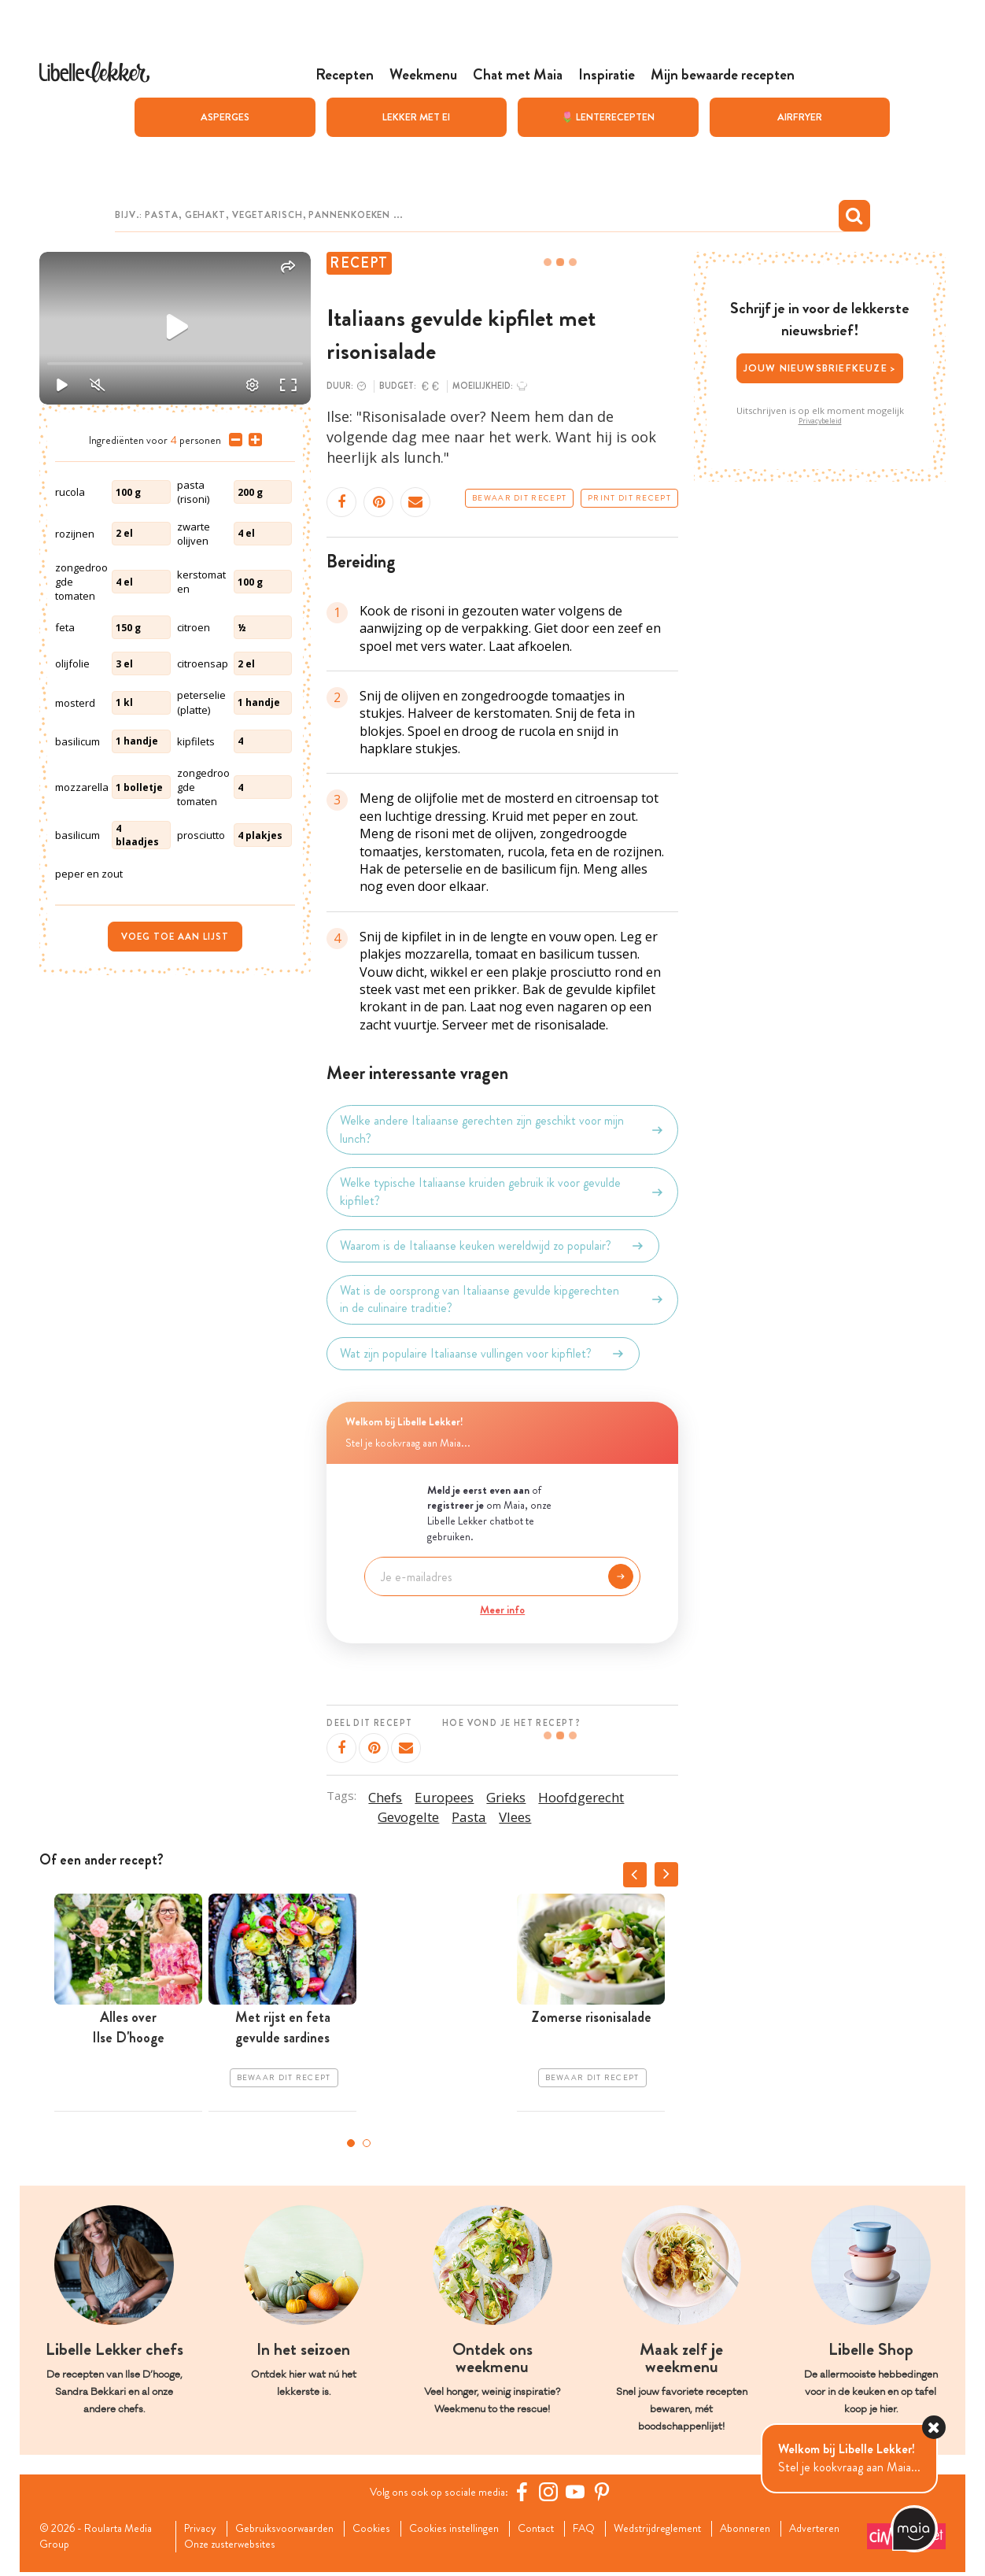 Image resolution: width=985 pixels, height=2576 pixels. Describe the element at coordinates (704, 2529) in the screenshot. I see `Wedstrijdreglement` at that location.